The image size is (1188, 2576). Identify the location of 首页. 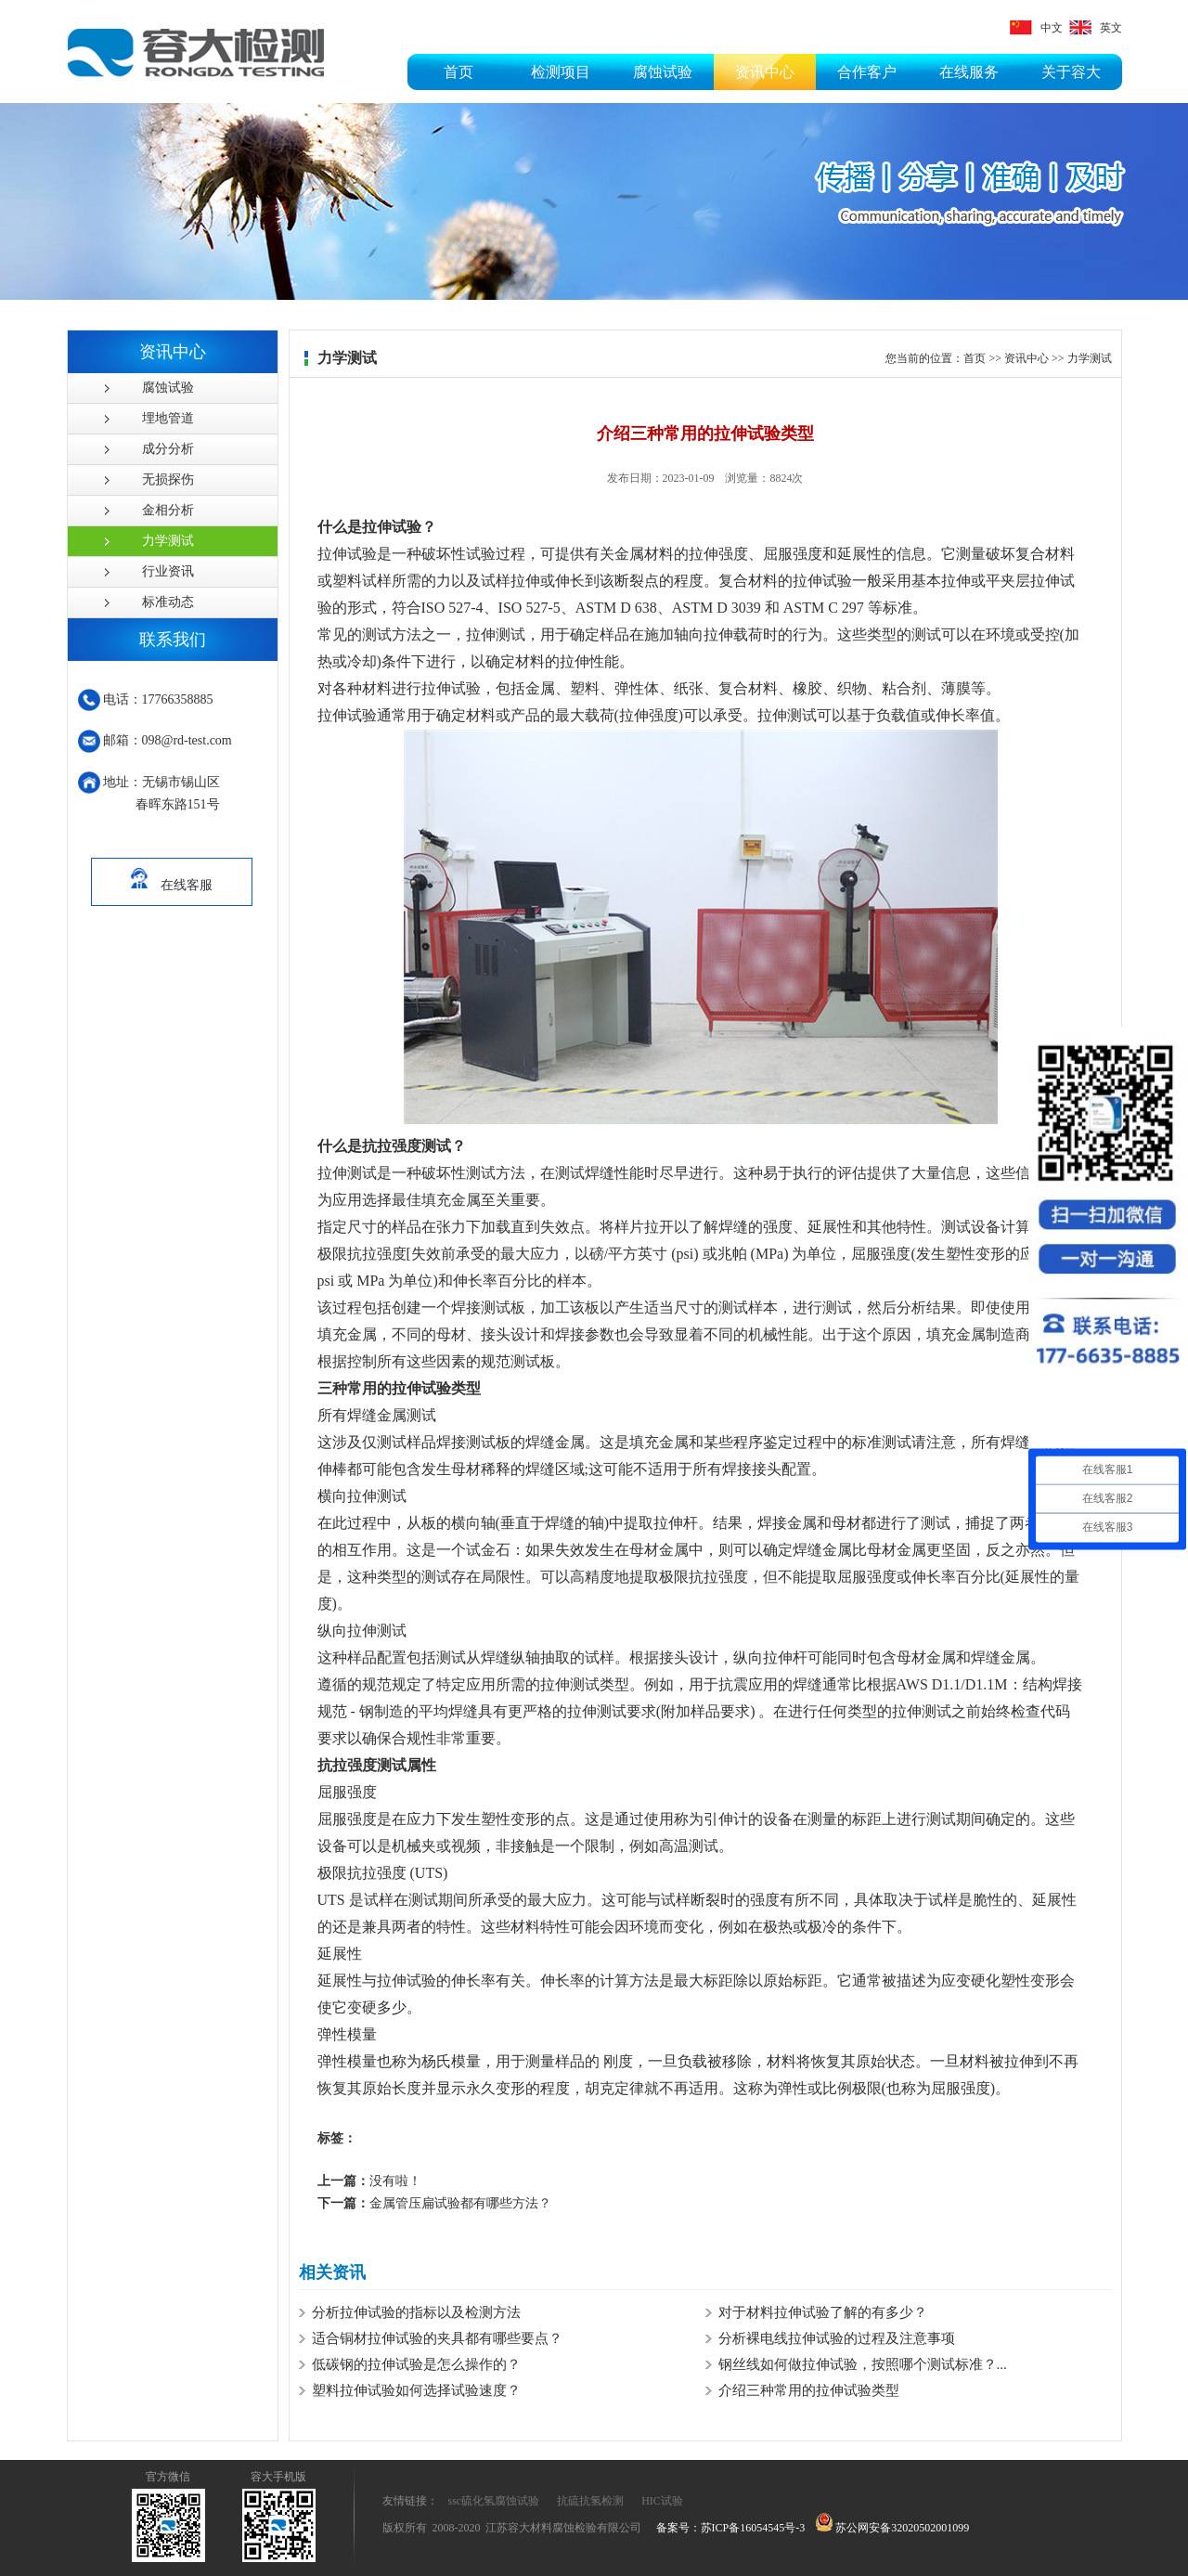
(458, 72).